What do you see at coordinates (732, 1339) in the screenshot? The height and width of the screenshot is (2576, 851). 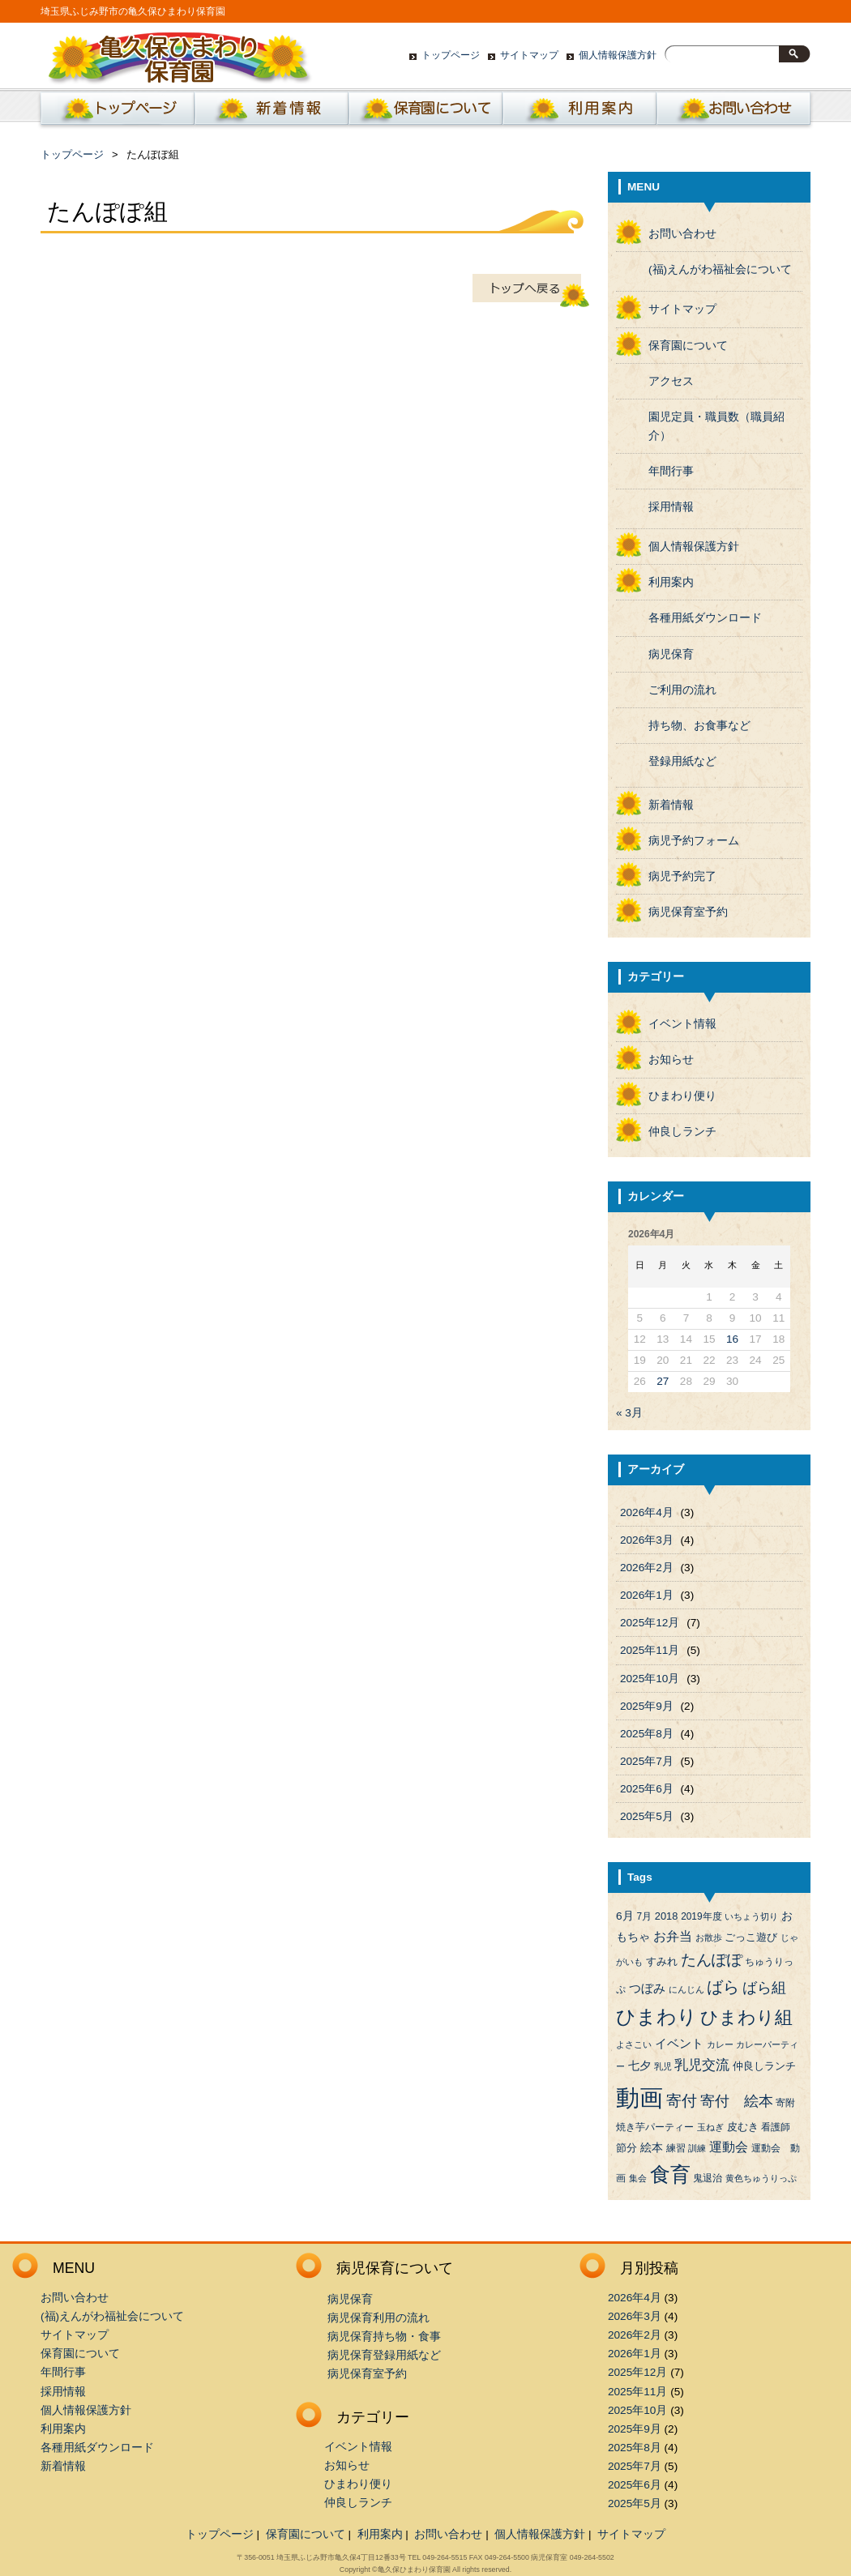 I see `16 [2026年4月16日 に投稿を公開]` at bounding box center [732, 1339].